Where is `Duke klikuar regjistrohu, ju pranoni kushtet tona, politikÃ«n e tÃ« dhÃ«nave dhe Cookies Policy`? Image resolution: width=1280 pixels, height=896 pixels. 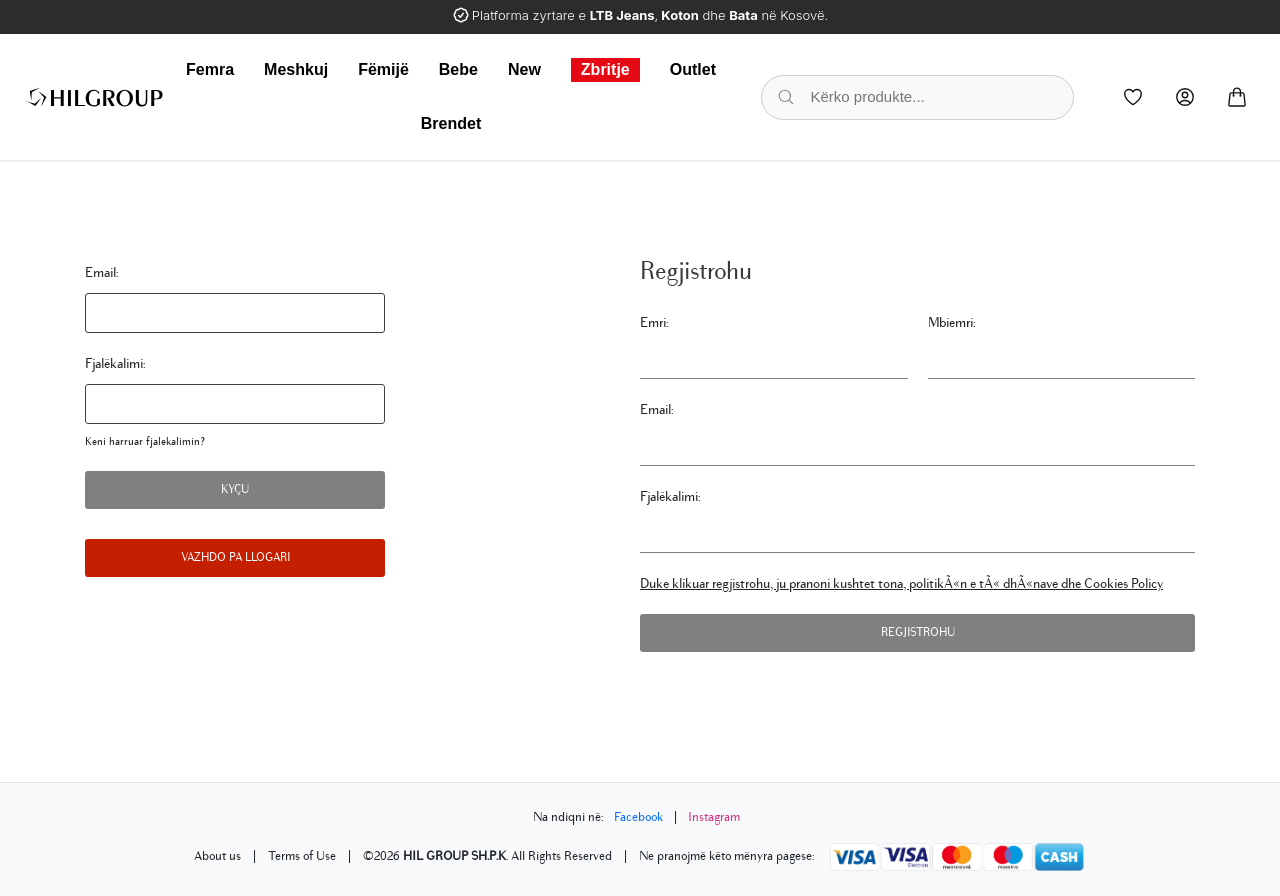
Duke klikuar regjistrohu, ju pranoni kushtet tona, politikÃ«n e tÃ« dhÃ«nave dhe Cookies Policy is located at coordinates (901, 583).